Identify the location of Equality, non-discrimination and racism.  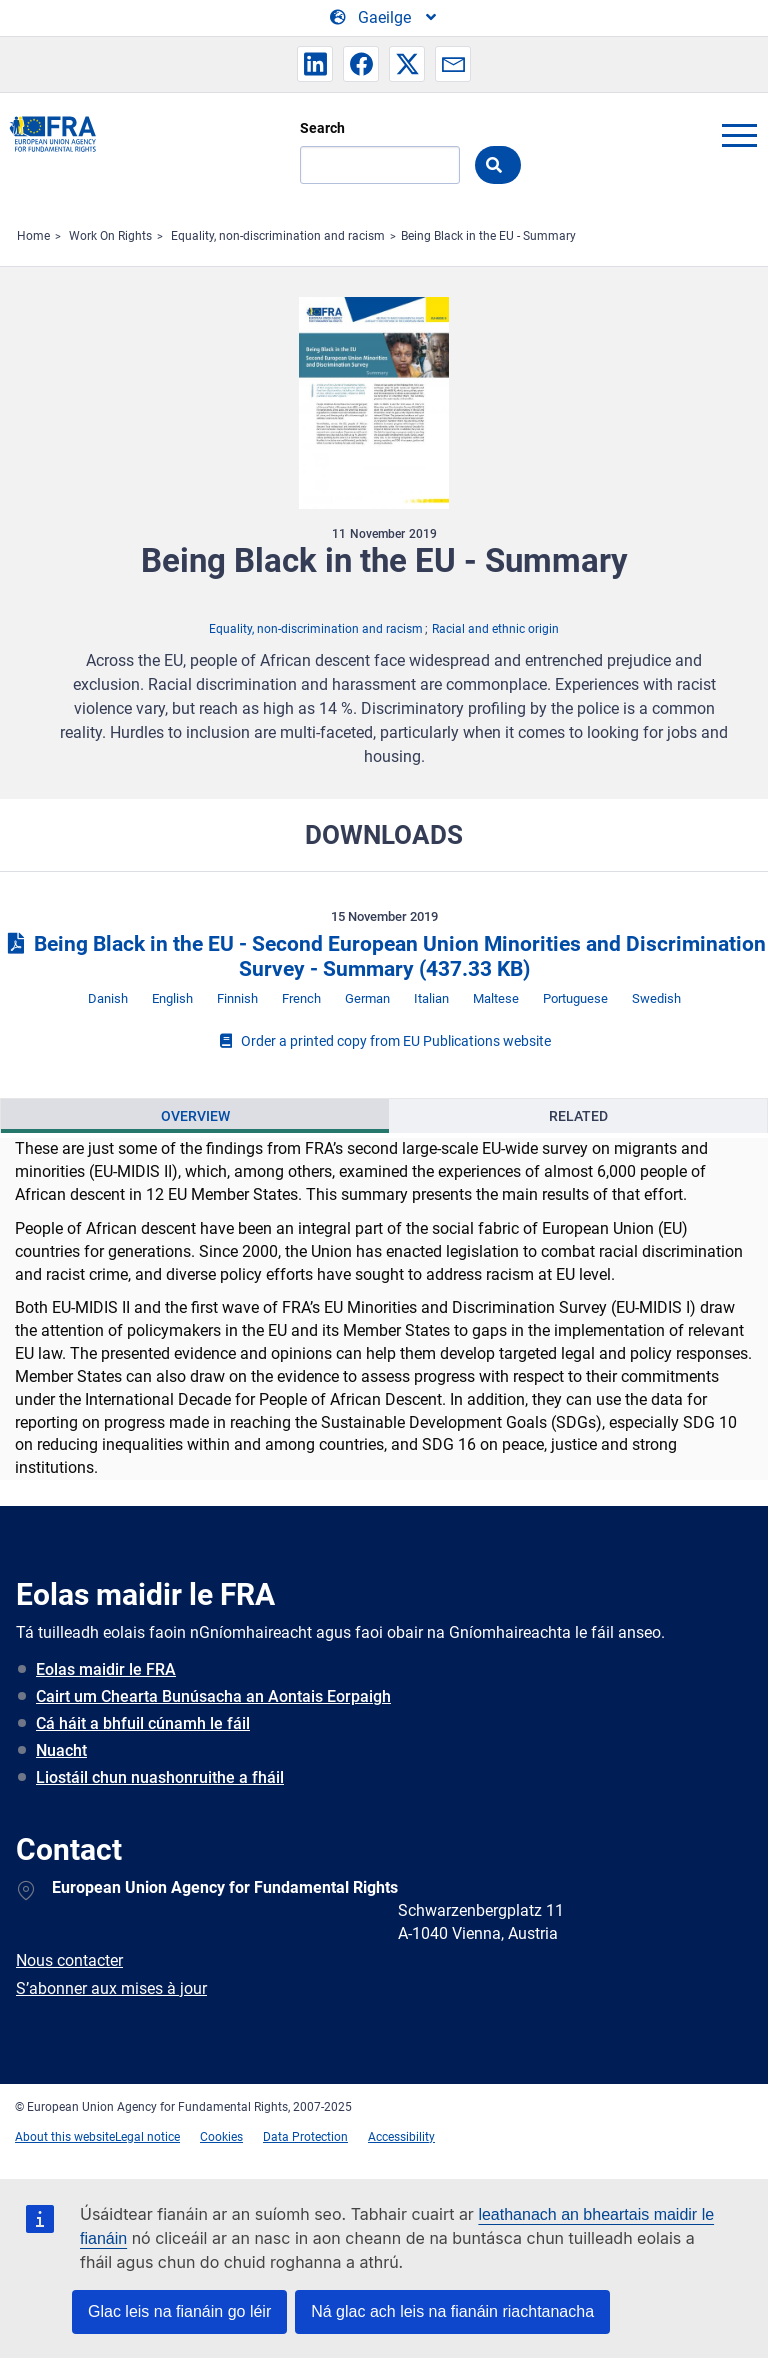
(278, 236).